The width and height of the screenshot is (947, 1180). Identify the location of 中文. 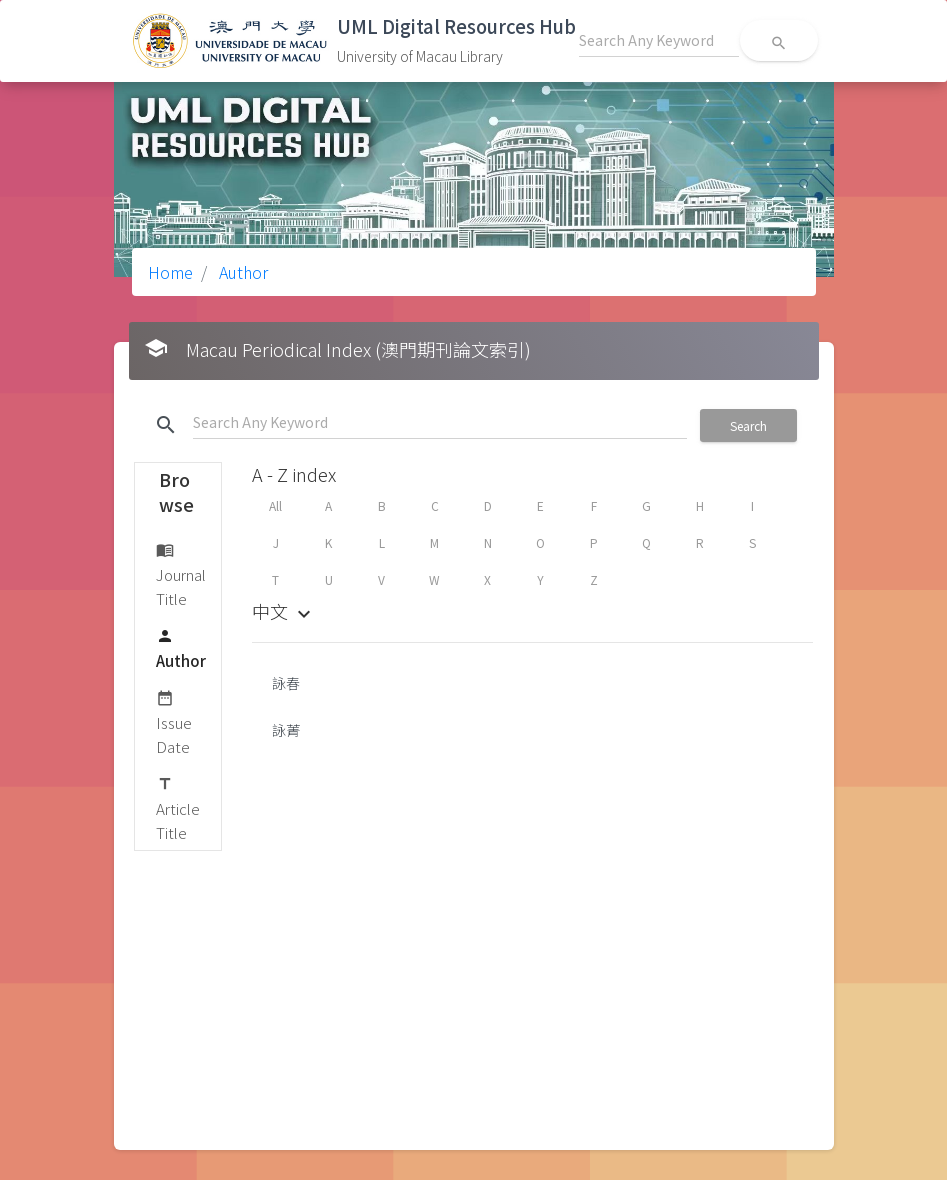
(284, 611).